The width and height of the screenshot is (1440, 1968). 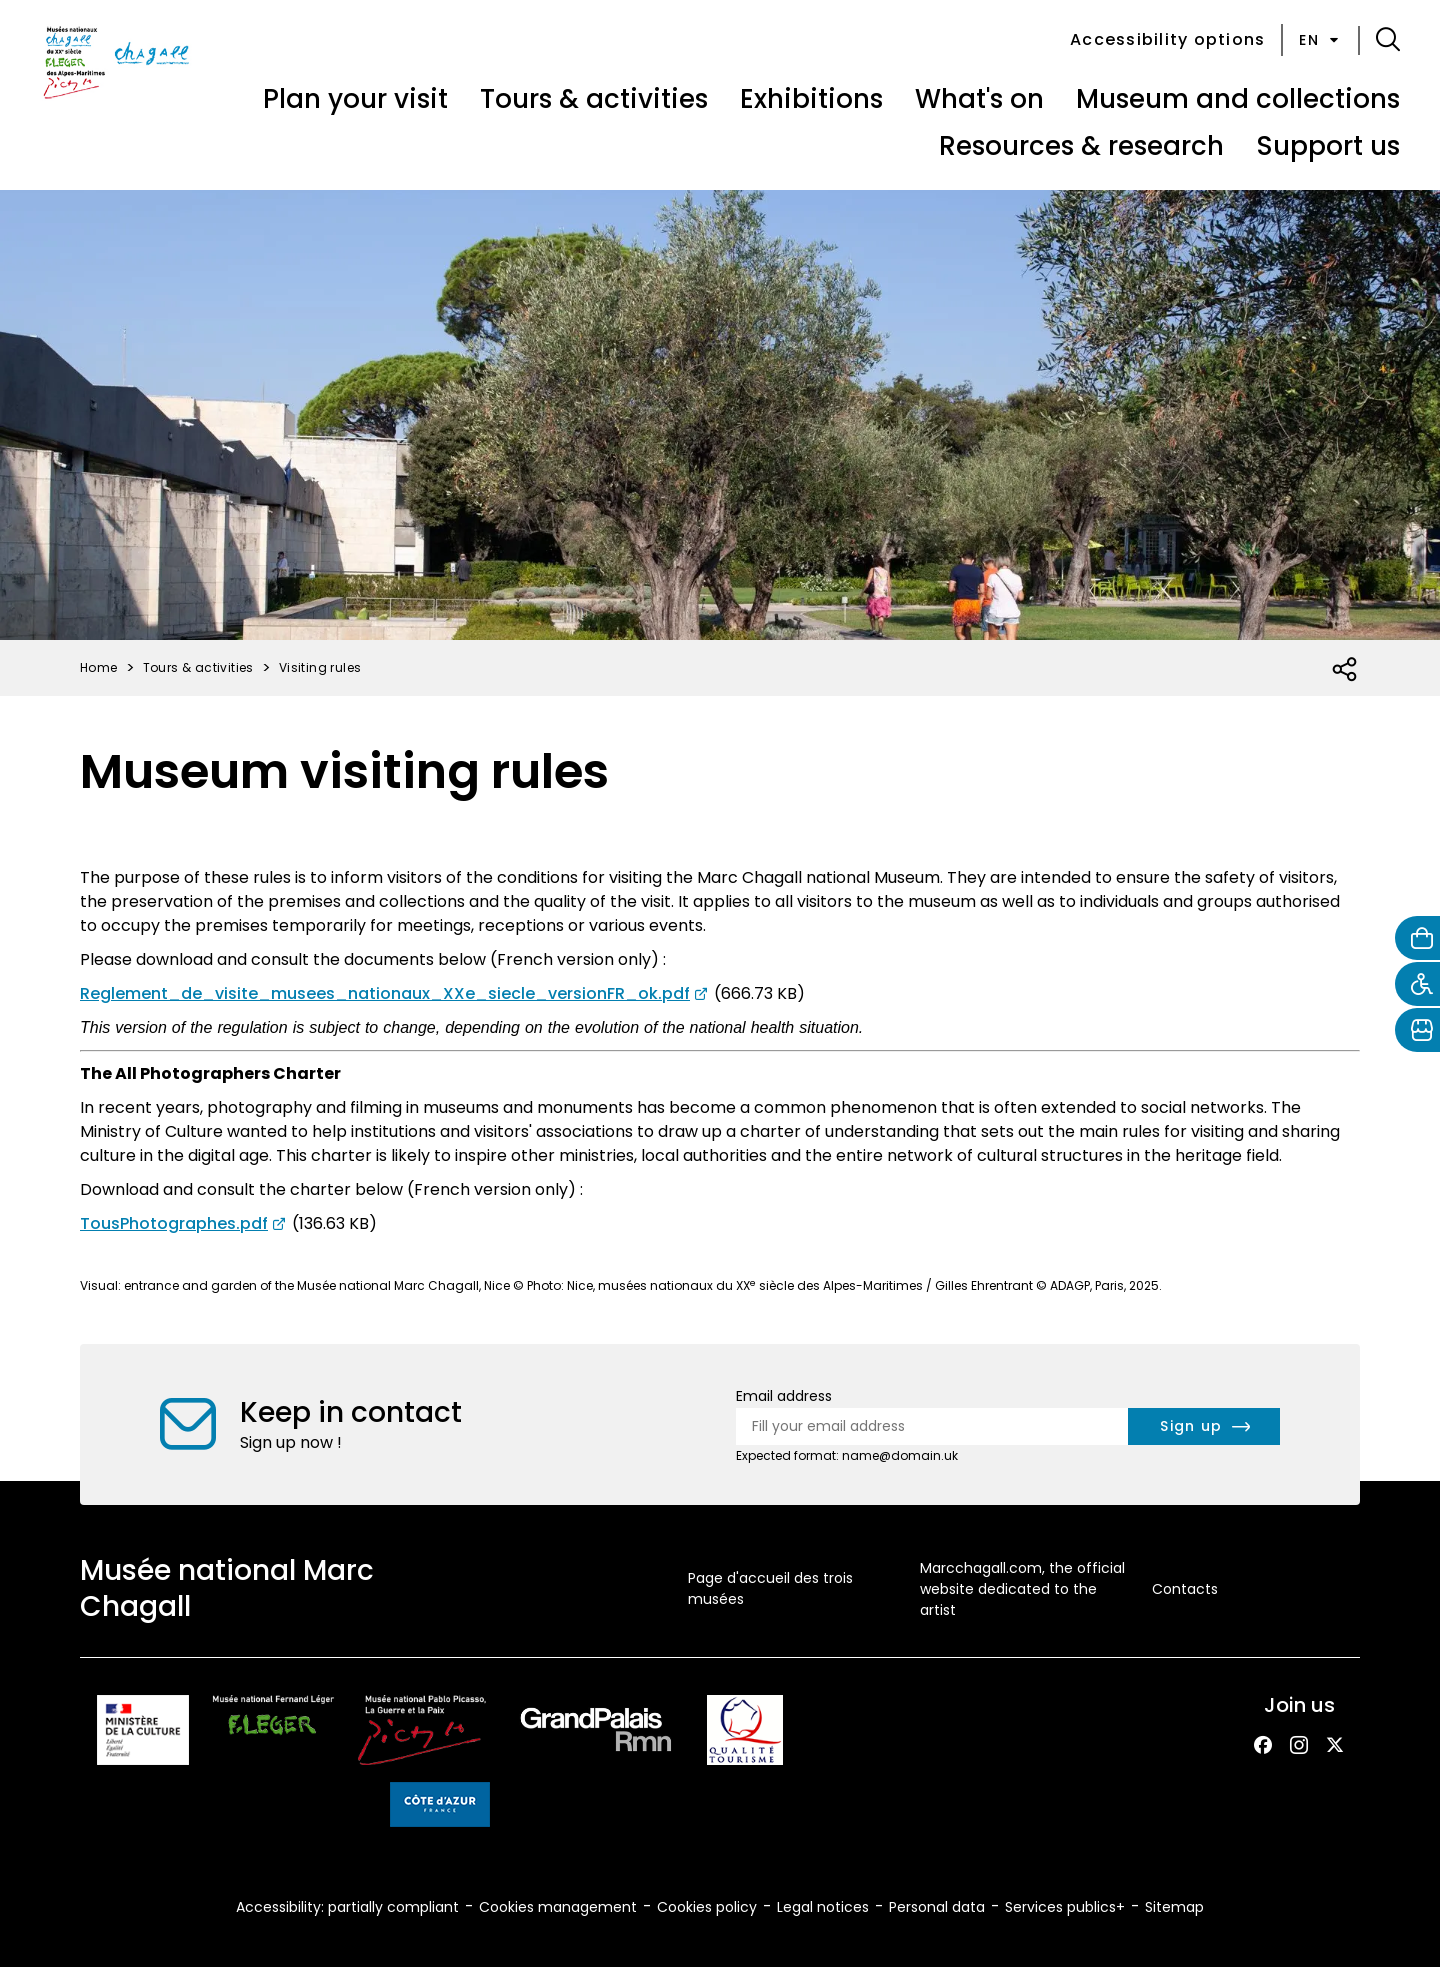 What do you see at coordinates (937, 1907) in the screenshot?
I see `Personal data` at bounding box center [937, 1907].